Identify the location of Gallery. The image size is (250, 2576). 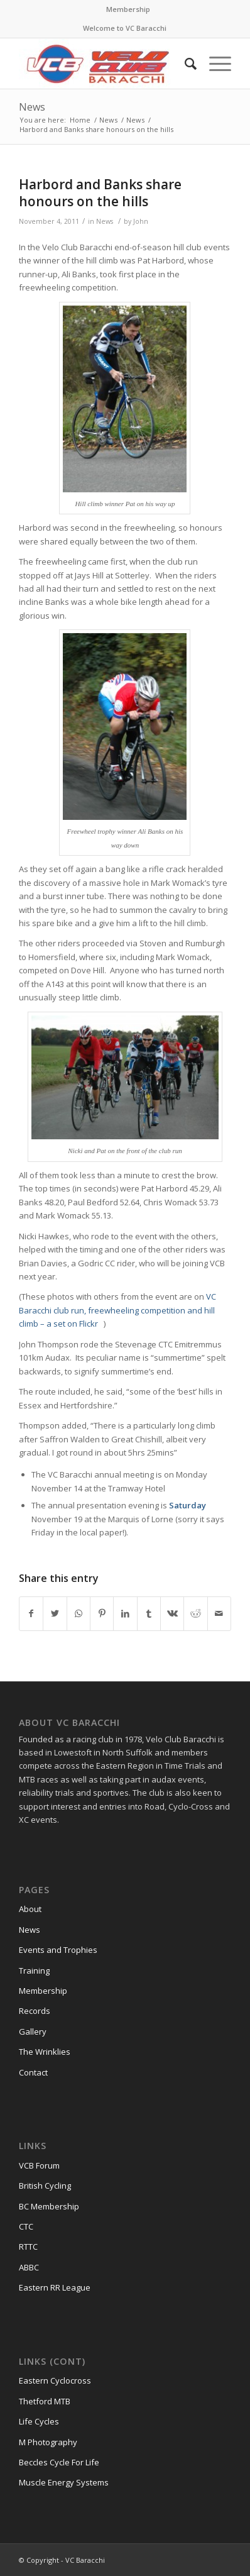
(32, 2031).